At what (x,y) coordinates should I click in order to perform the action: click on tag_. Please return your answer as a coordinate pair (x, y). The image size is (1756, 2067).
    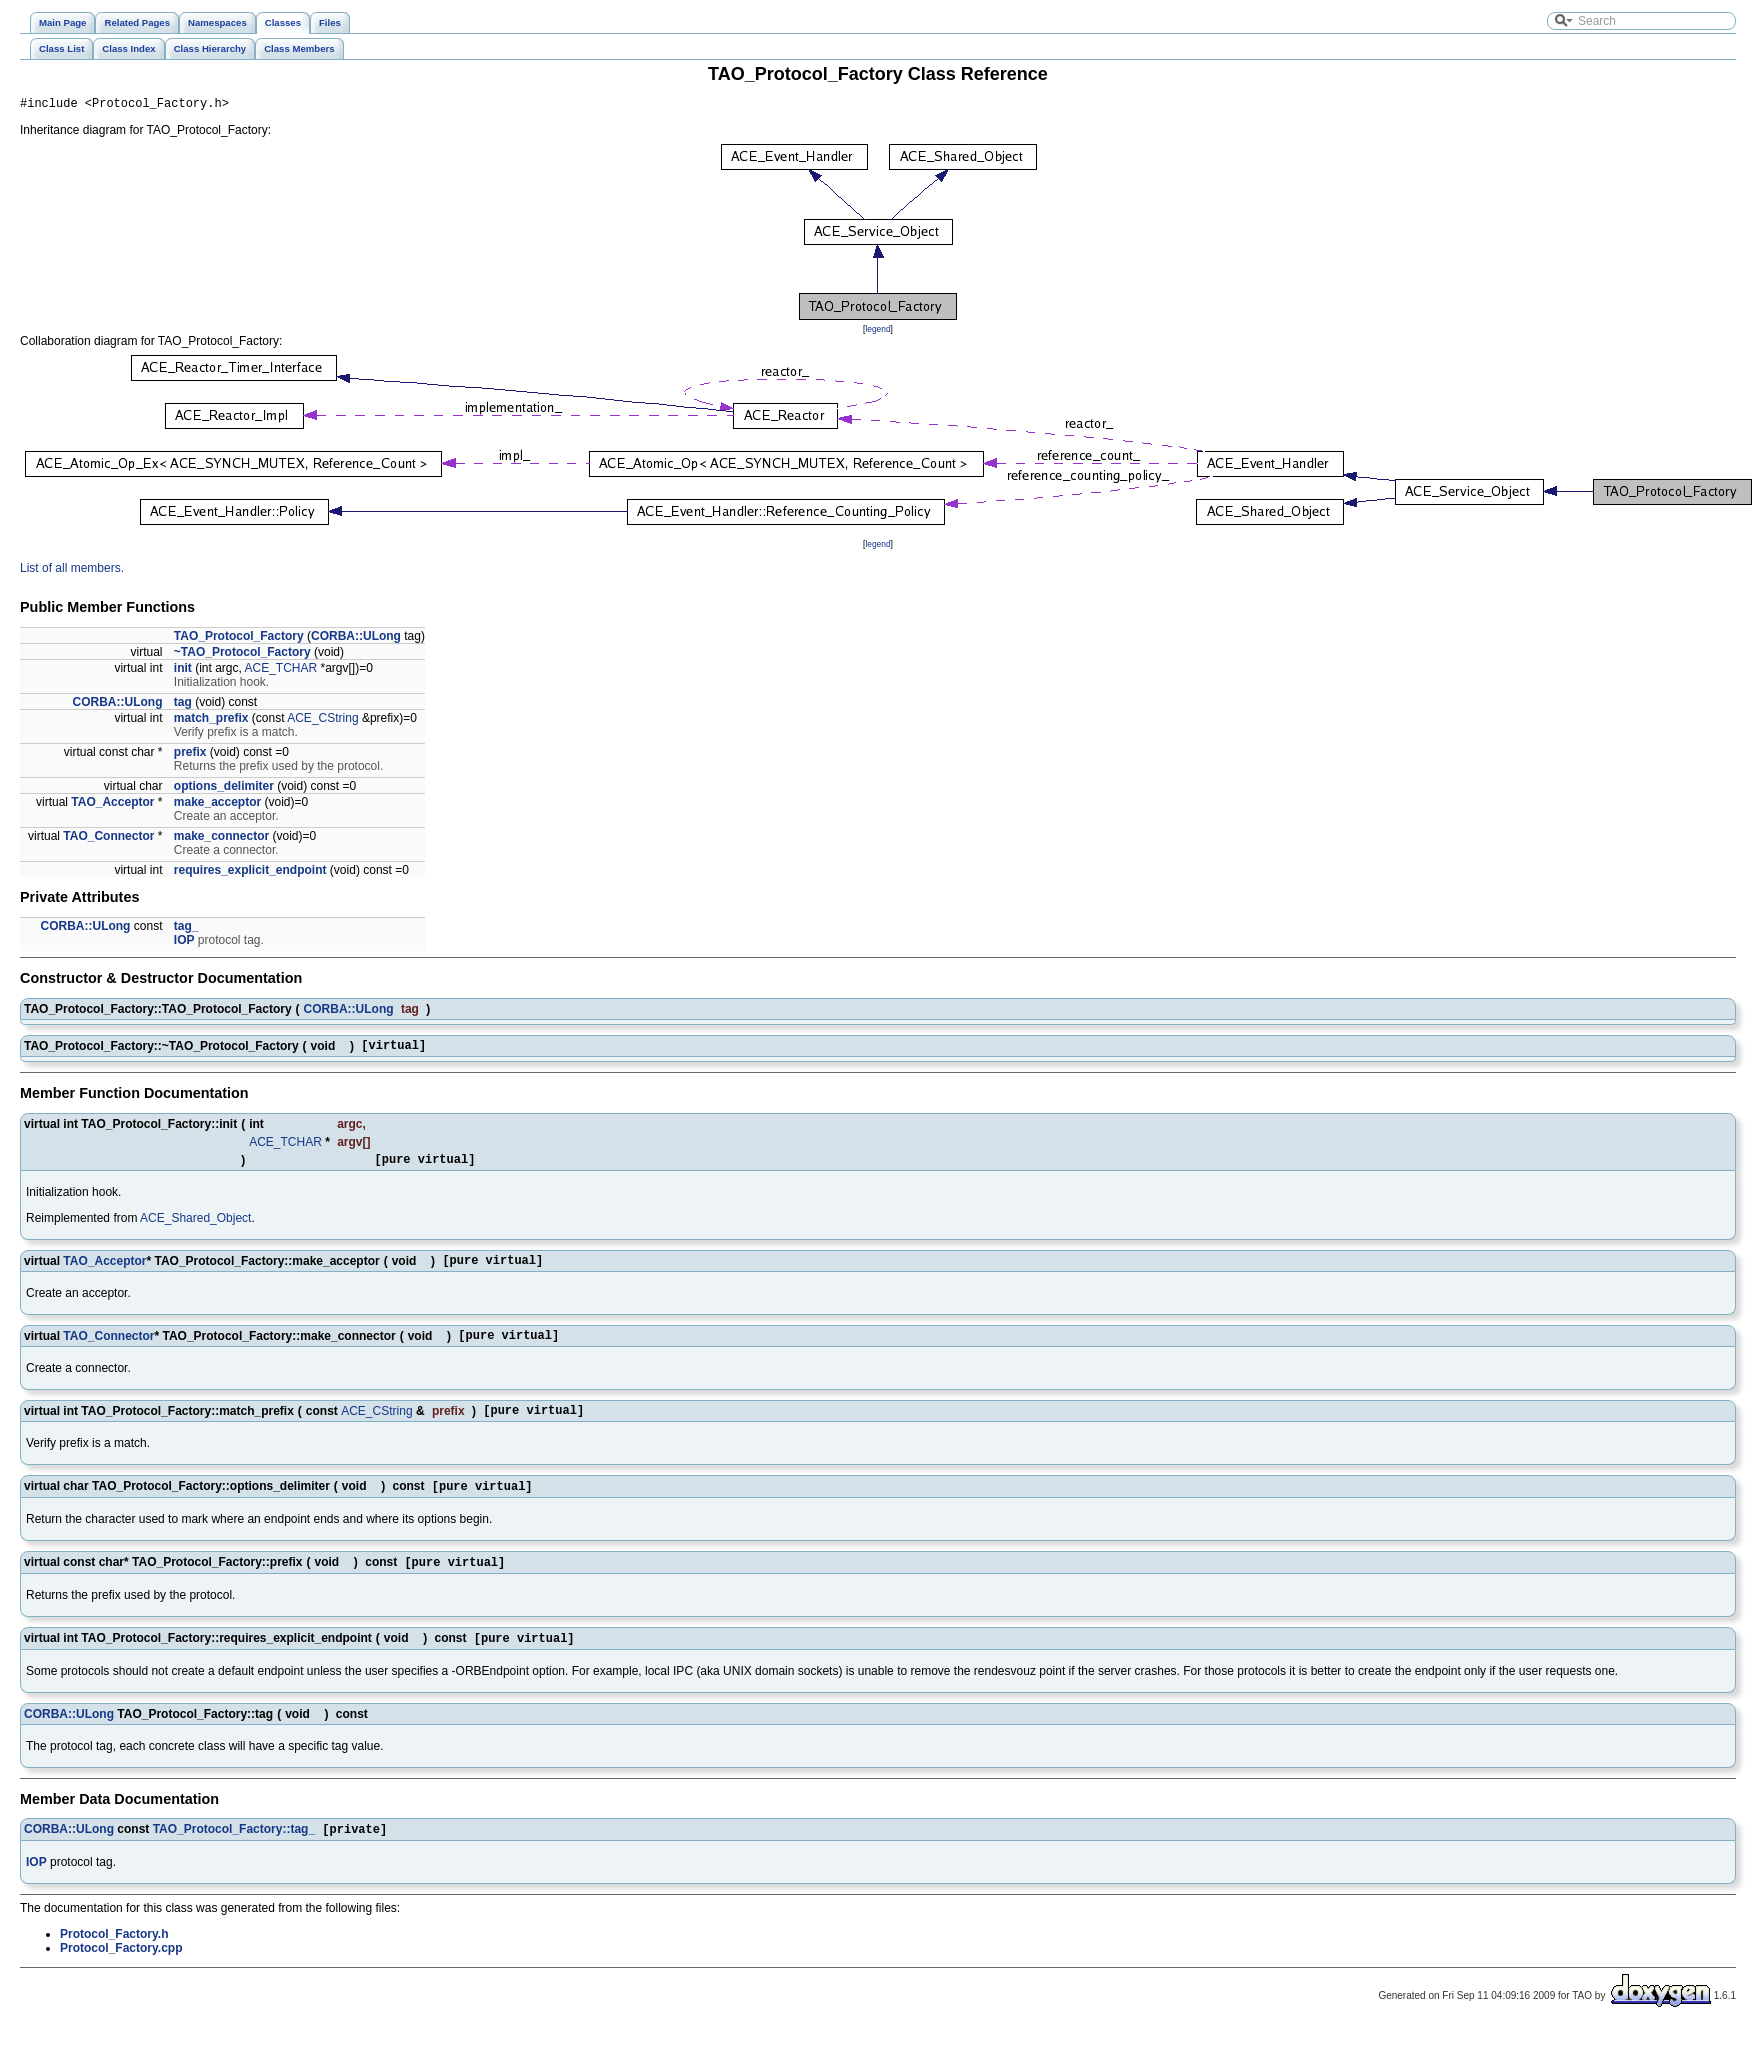
    Looking at the image, I should click on (186, 929).